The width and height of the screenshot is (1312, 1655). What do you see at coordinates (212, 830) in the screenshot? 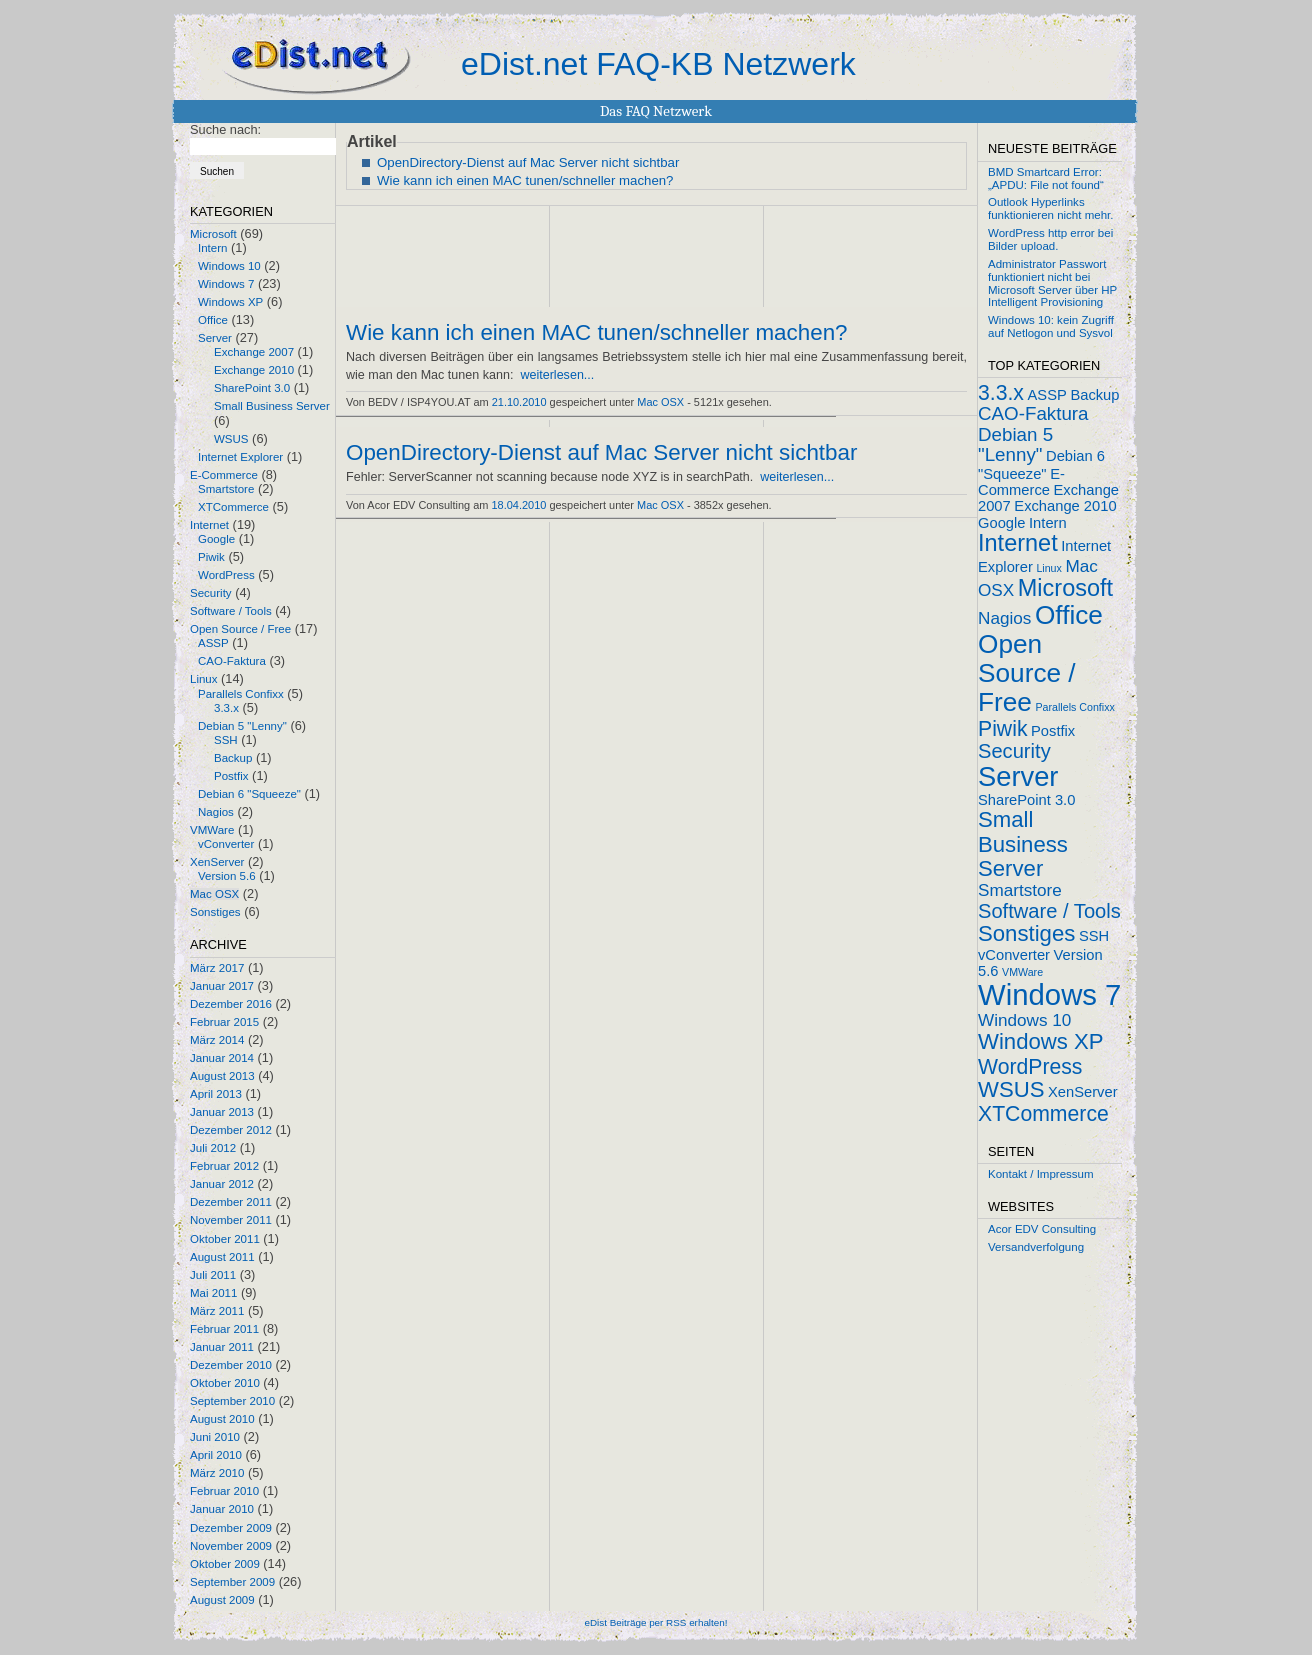
I see `VMWare` at bounding box center [212, 830].